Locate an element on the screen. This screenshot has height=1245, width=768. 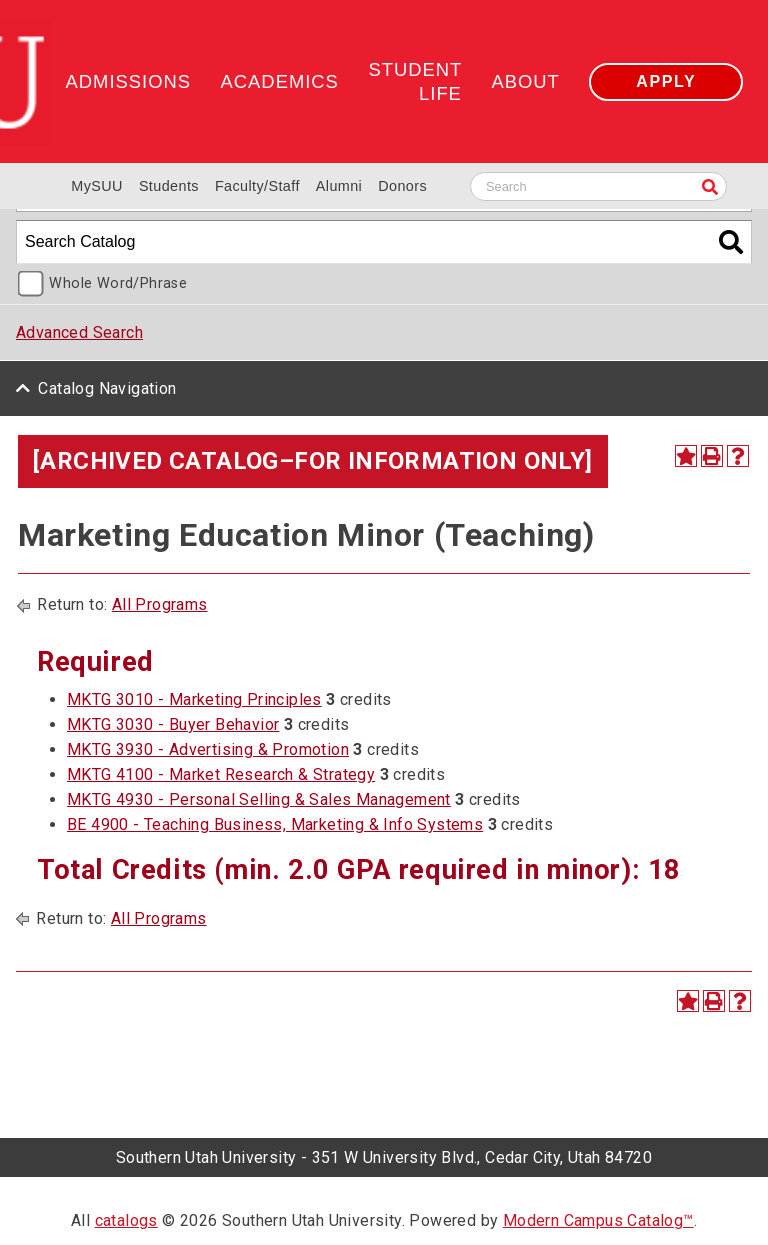
About is located at coordinates (525, 81).